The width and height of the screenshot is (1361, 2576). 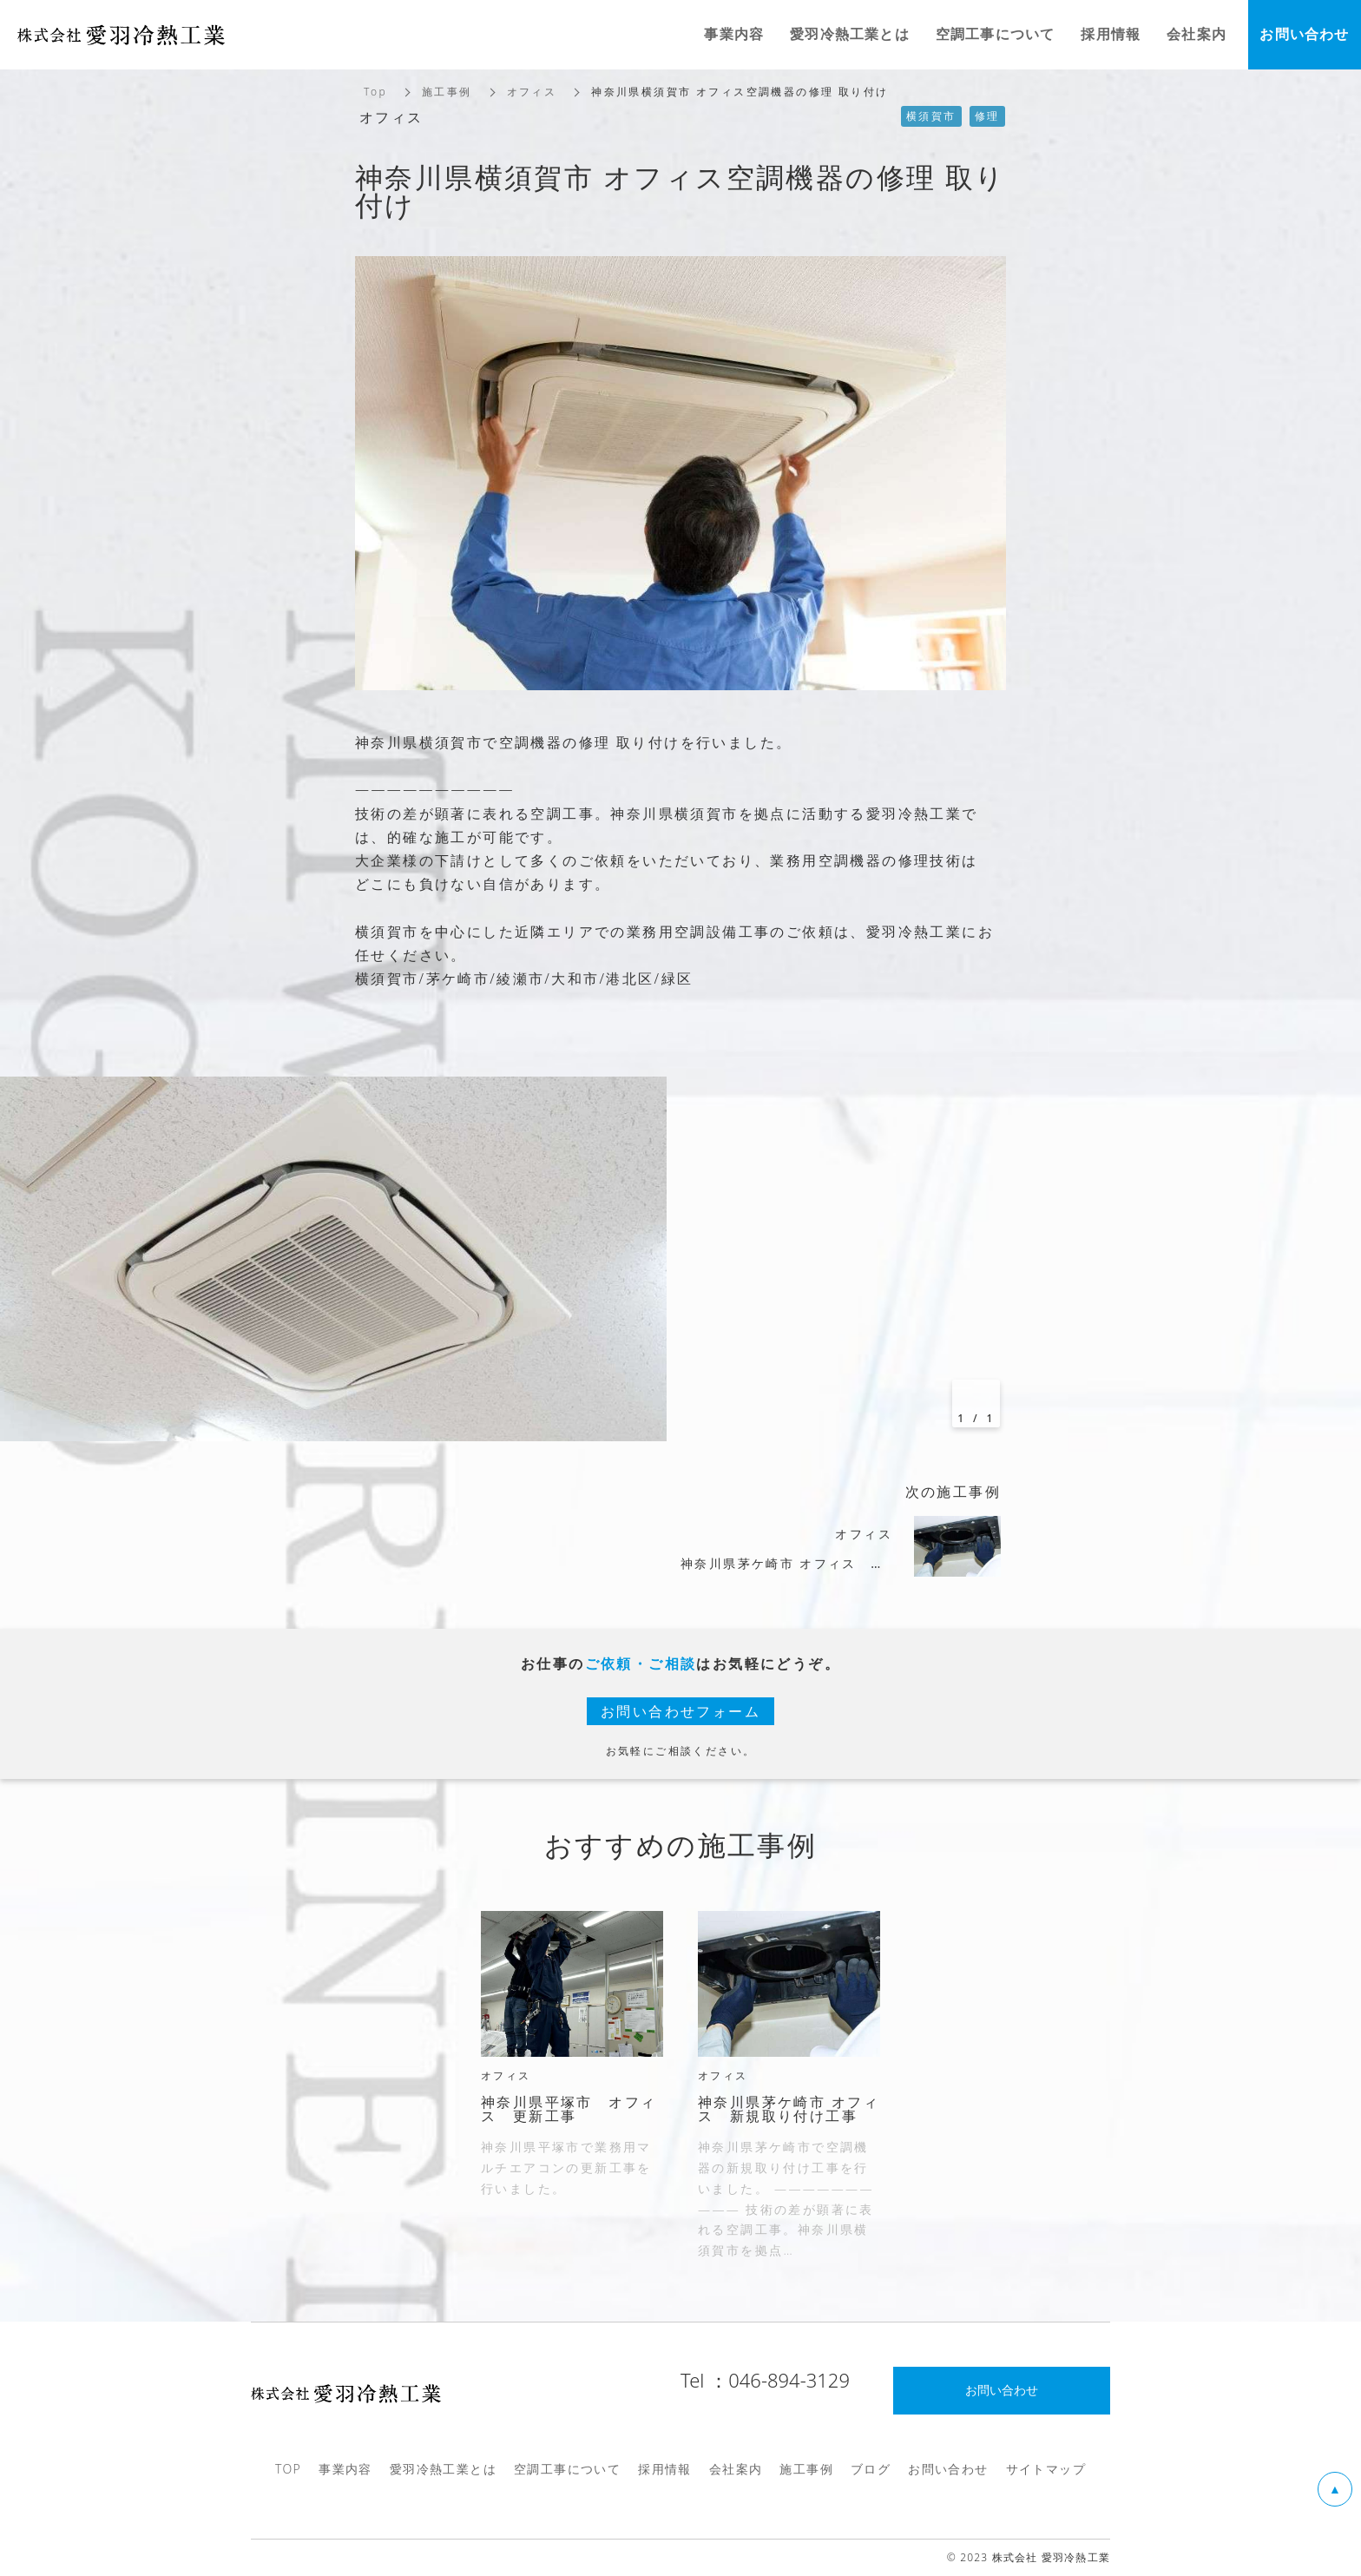 I want to click on 事業内容, so click(x=345, y=2469).